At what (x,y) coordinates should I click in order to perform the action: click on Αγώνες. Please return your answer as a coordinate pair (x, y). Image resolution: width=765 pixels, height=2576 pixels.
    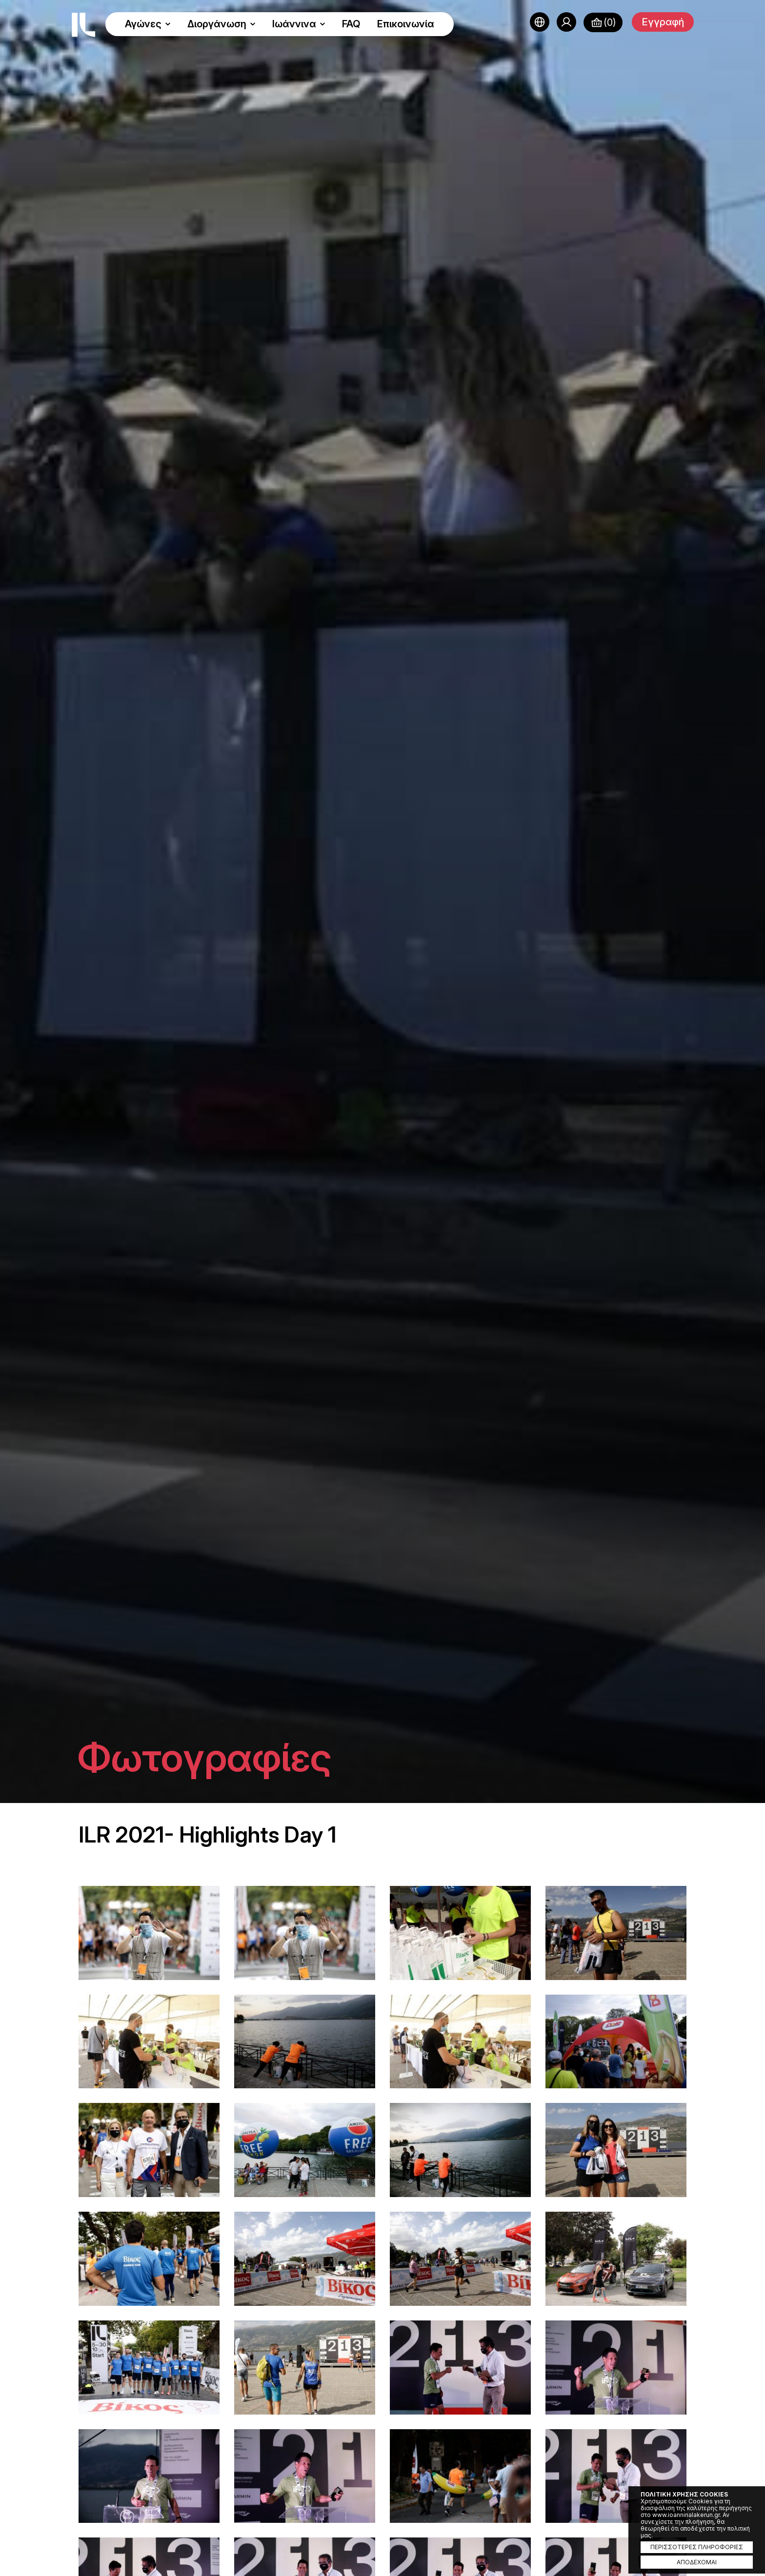
    Looking at the image, I should click on (148, 24).